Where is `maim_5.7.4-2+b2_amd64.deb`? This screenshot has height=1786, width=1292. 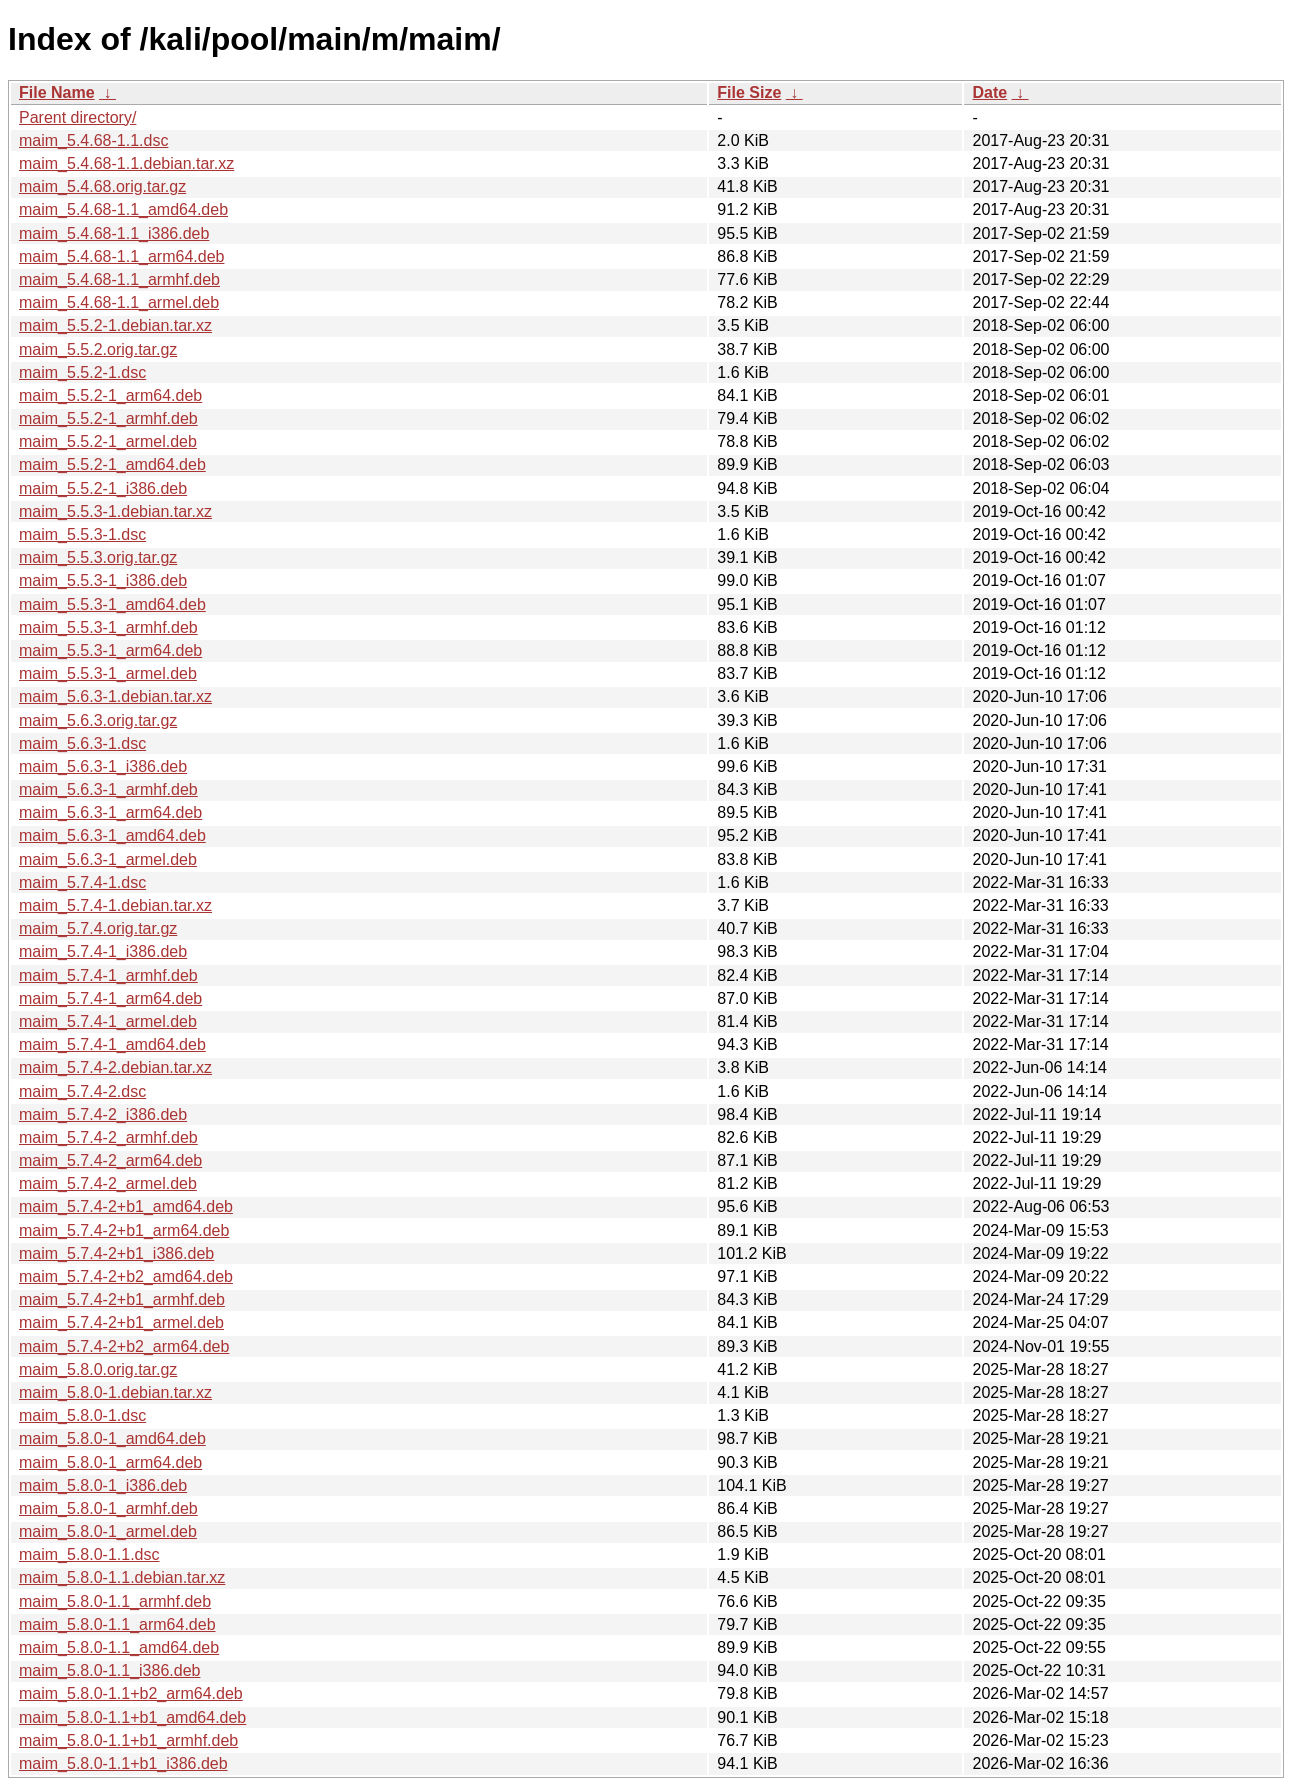 maim_5.7.4-2+b2_amd64.deb is located at coordinates (126, 1276).